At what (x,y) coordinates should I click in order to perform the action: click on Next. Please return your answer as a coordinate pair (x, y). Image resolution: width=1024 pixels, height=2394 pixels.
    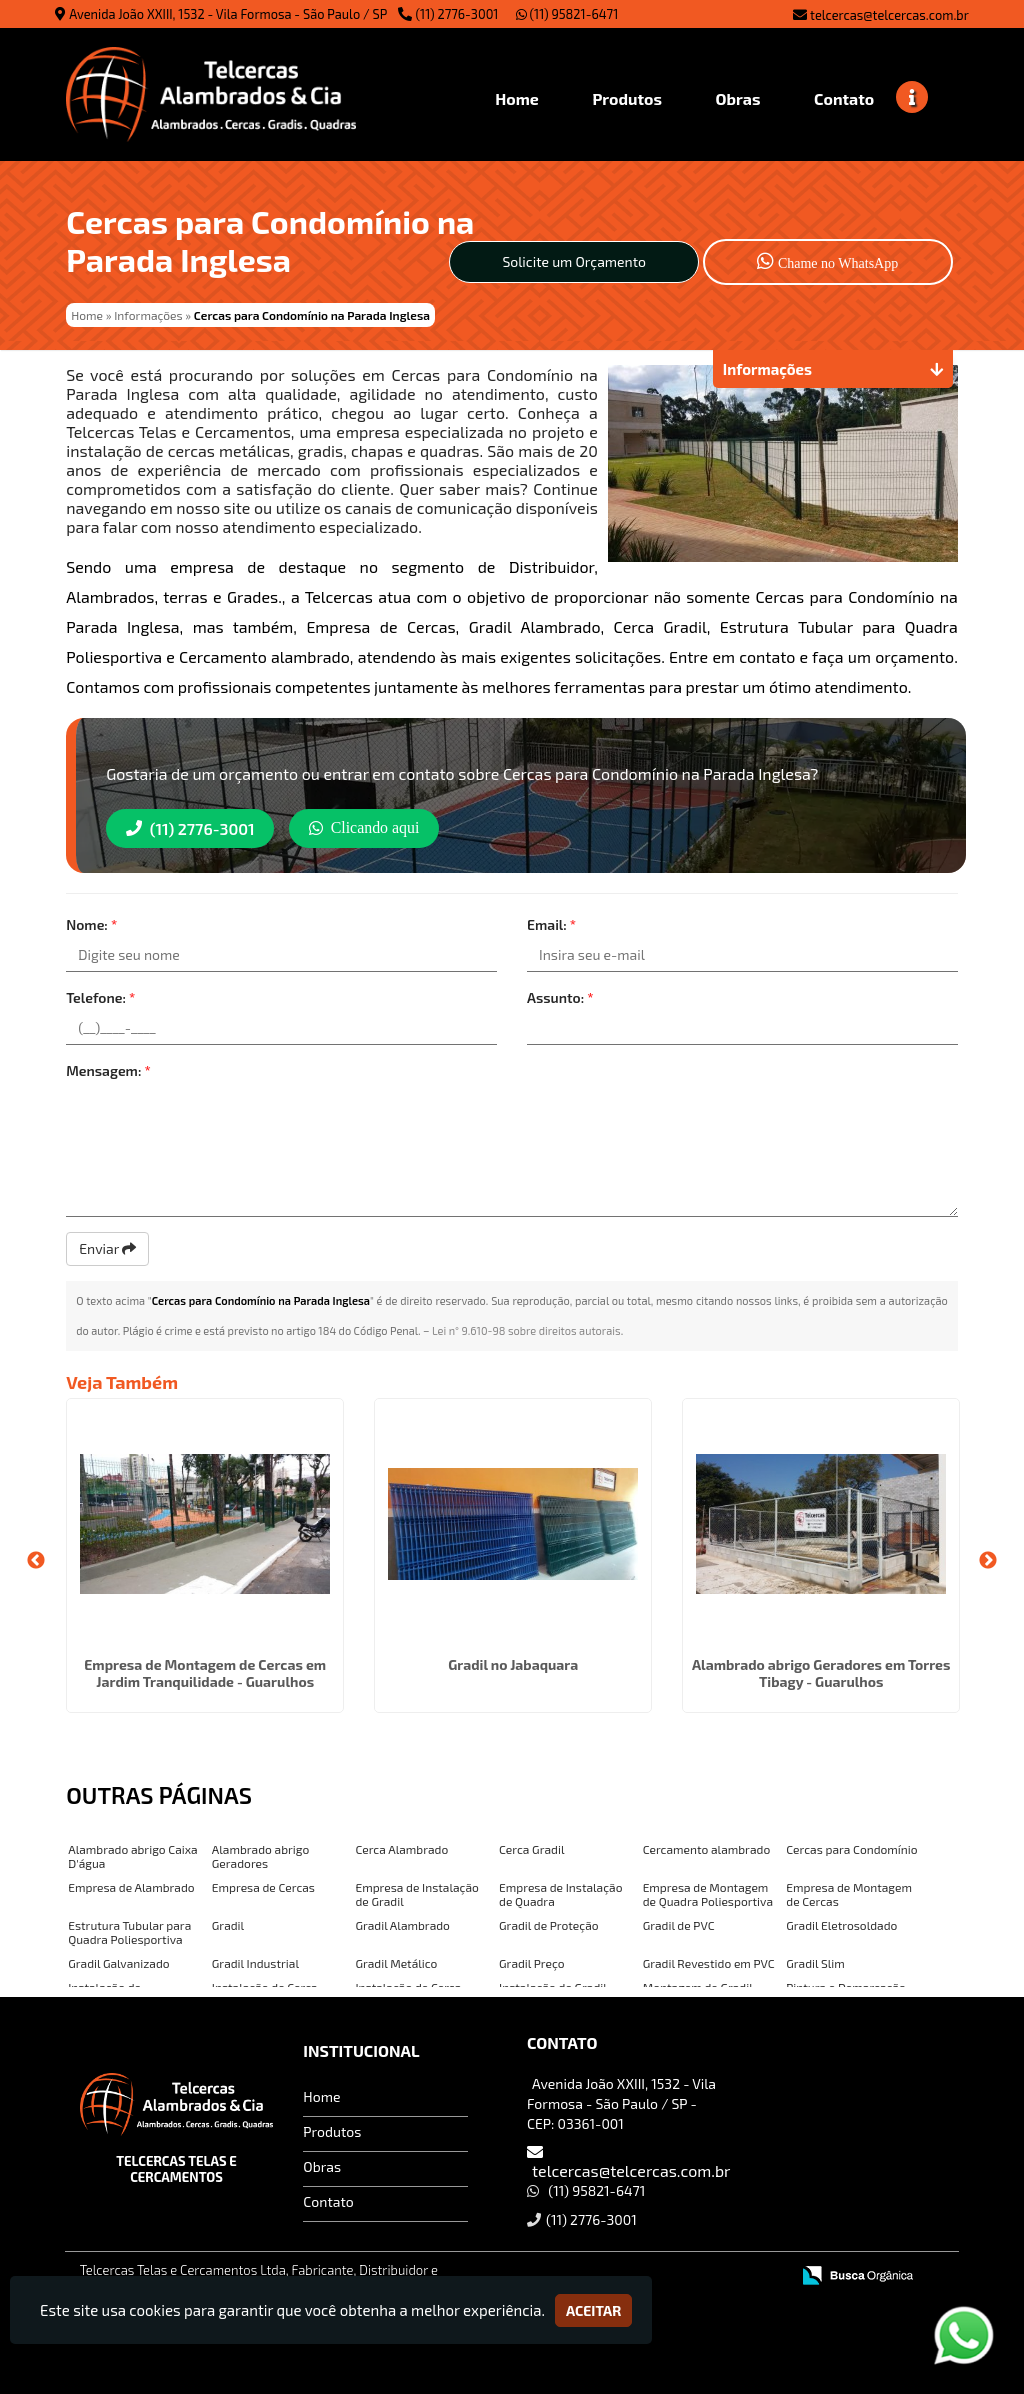
    Looking at the image, I should click on (988, 1560).